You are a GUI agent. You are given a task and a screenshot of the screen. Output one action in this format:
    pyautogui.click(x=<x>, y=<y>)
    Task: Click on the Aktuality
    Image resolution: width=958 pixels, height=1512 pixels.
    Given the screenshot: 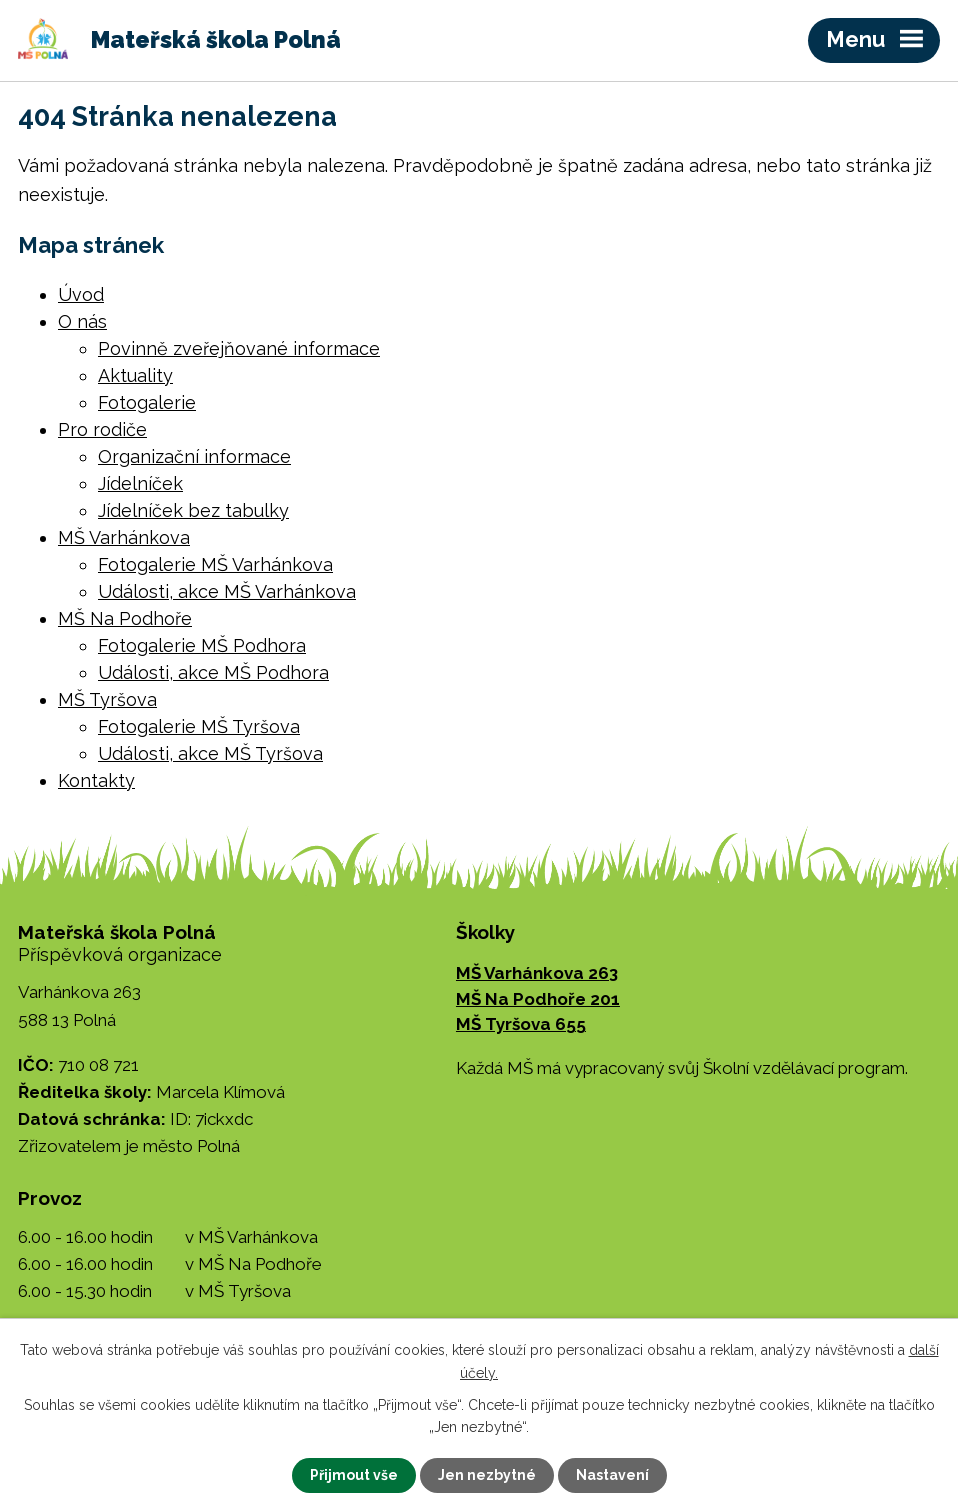 What is the action you would take?
    pyautogui.click(x=135, y=375)
    